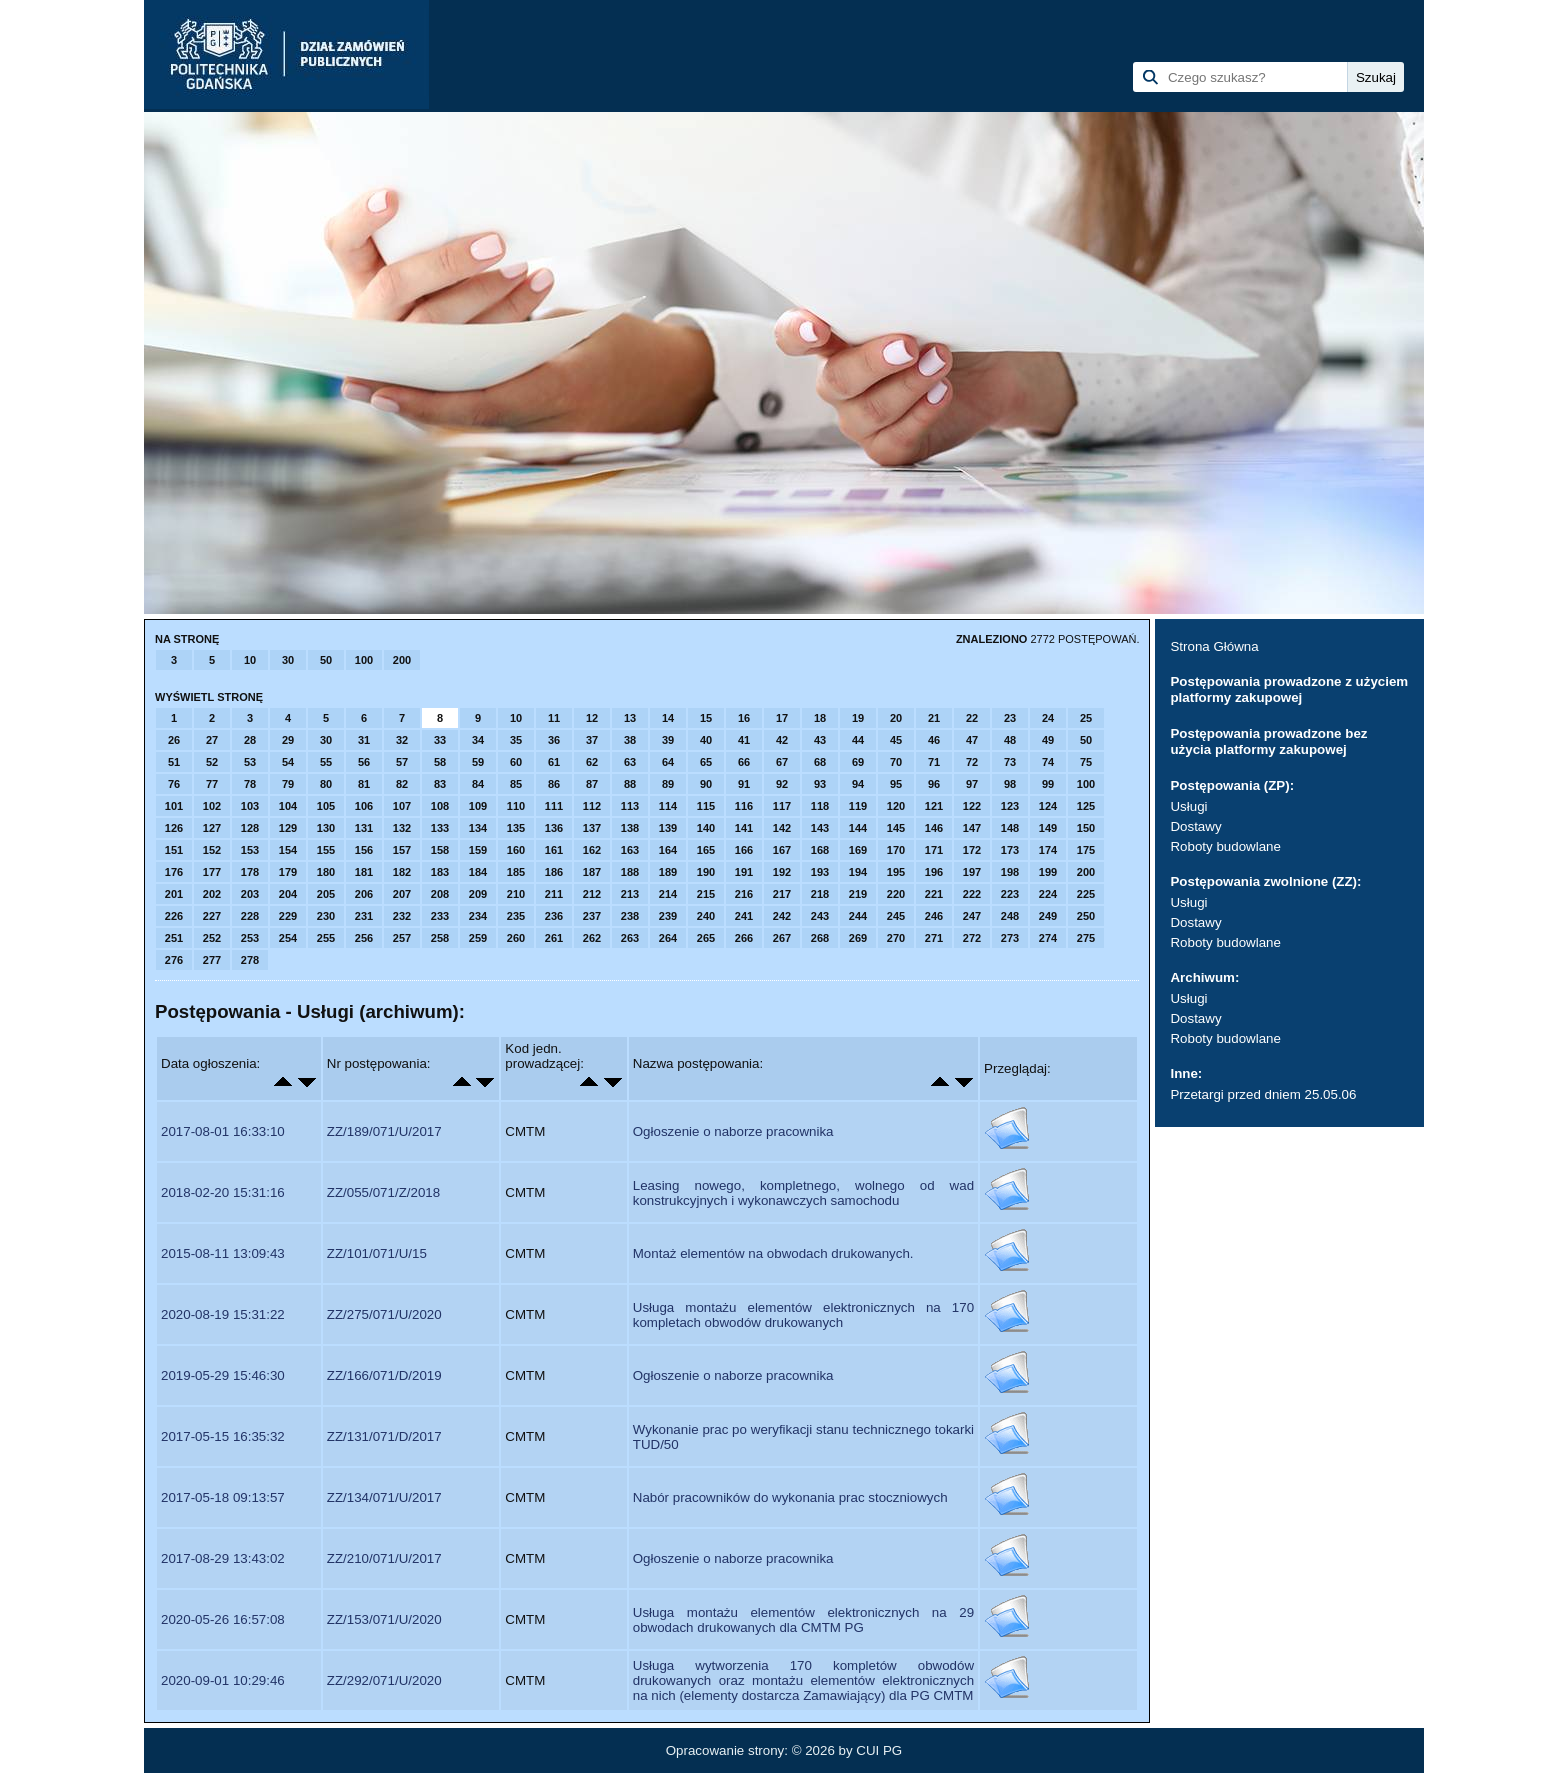 The height and width of the screenshot is (1773, 1568). I want to click on 67, so click(782, 762).